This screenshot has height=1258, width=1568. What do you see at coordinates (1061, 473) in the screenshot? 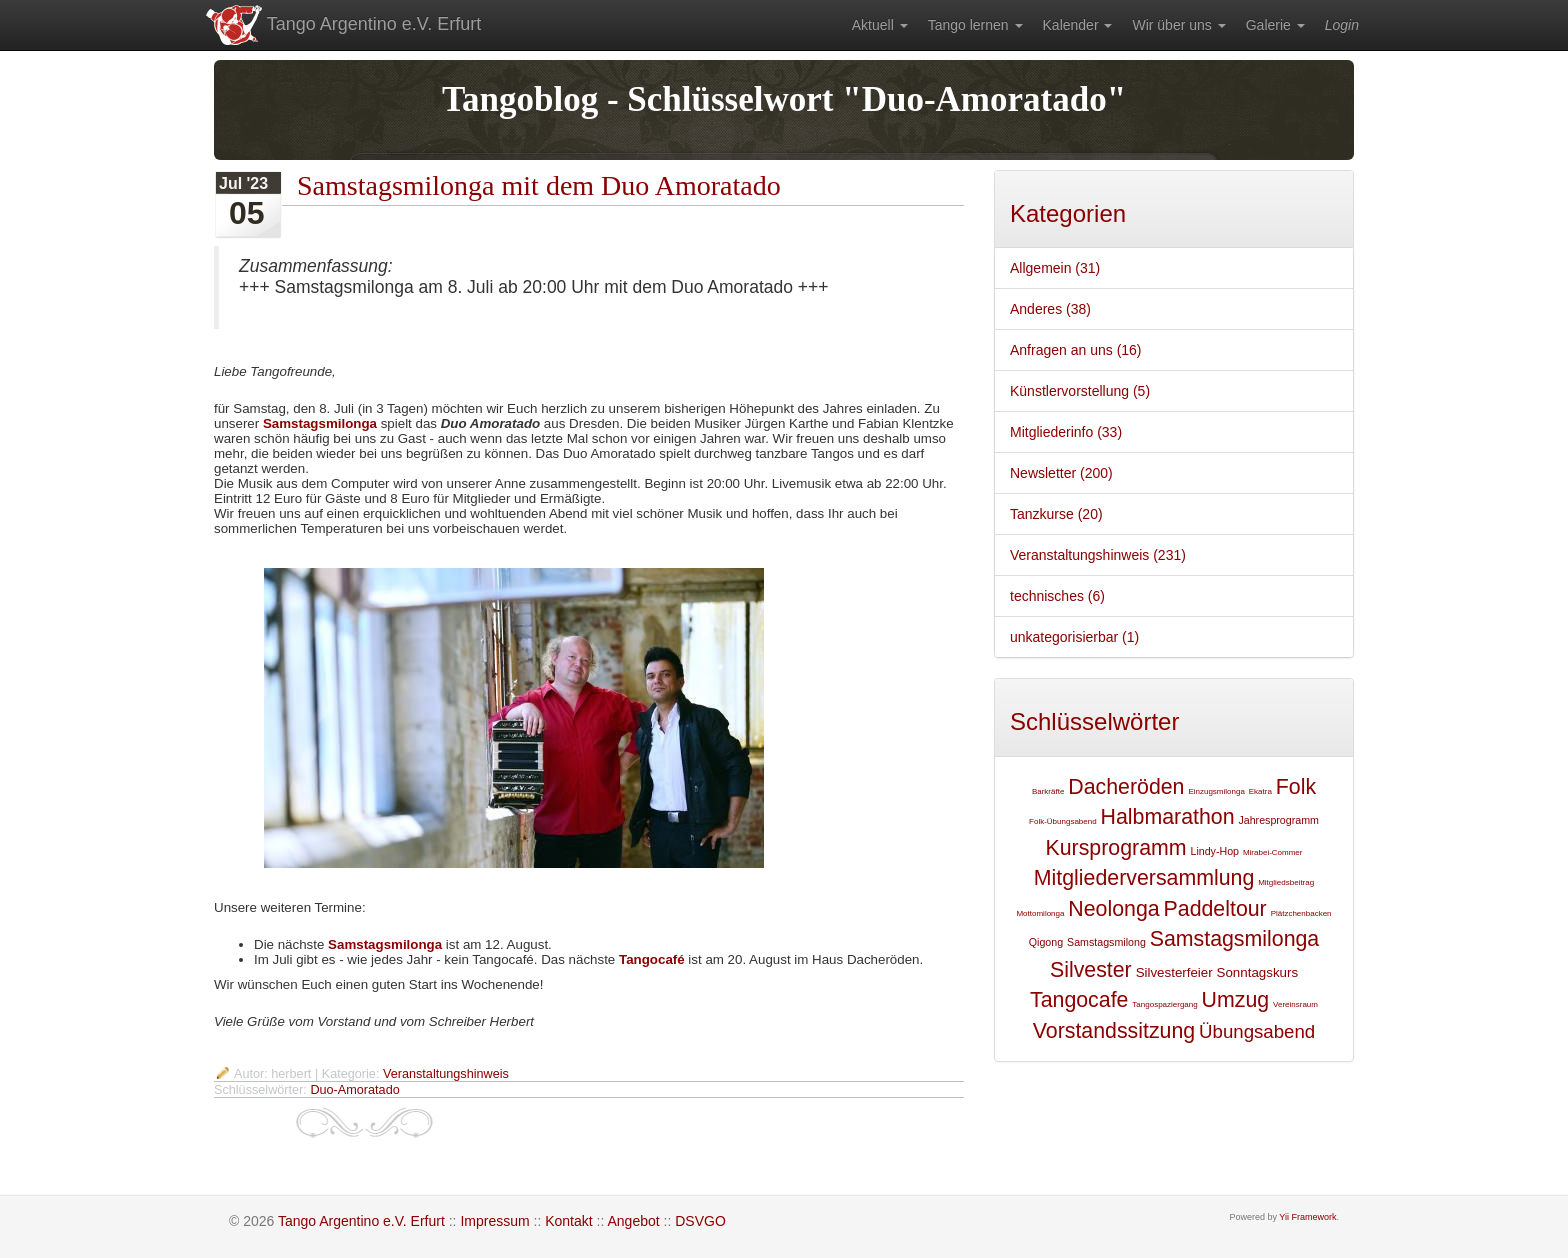
I see `Newsletter (200)` at bounding box center [1061, 473].